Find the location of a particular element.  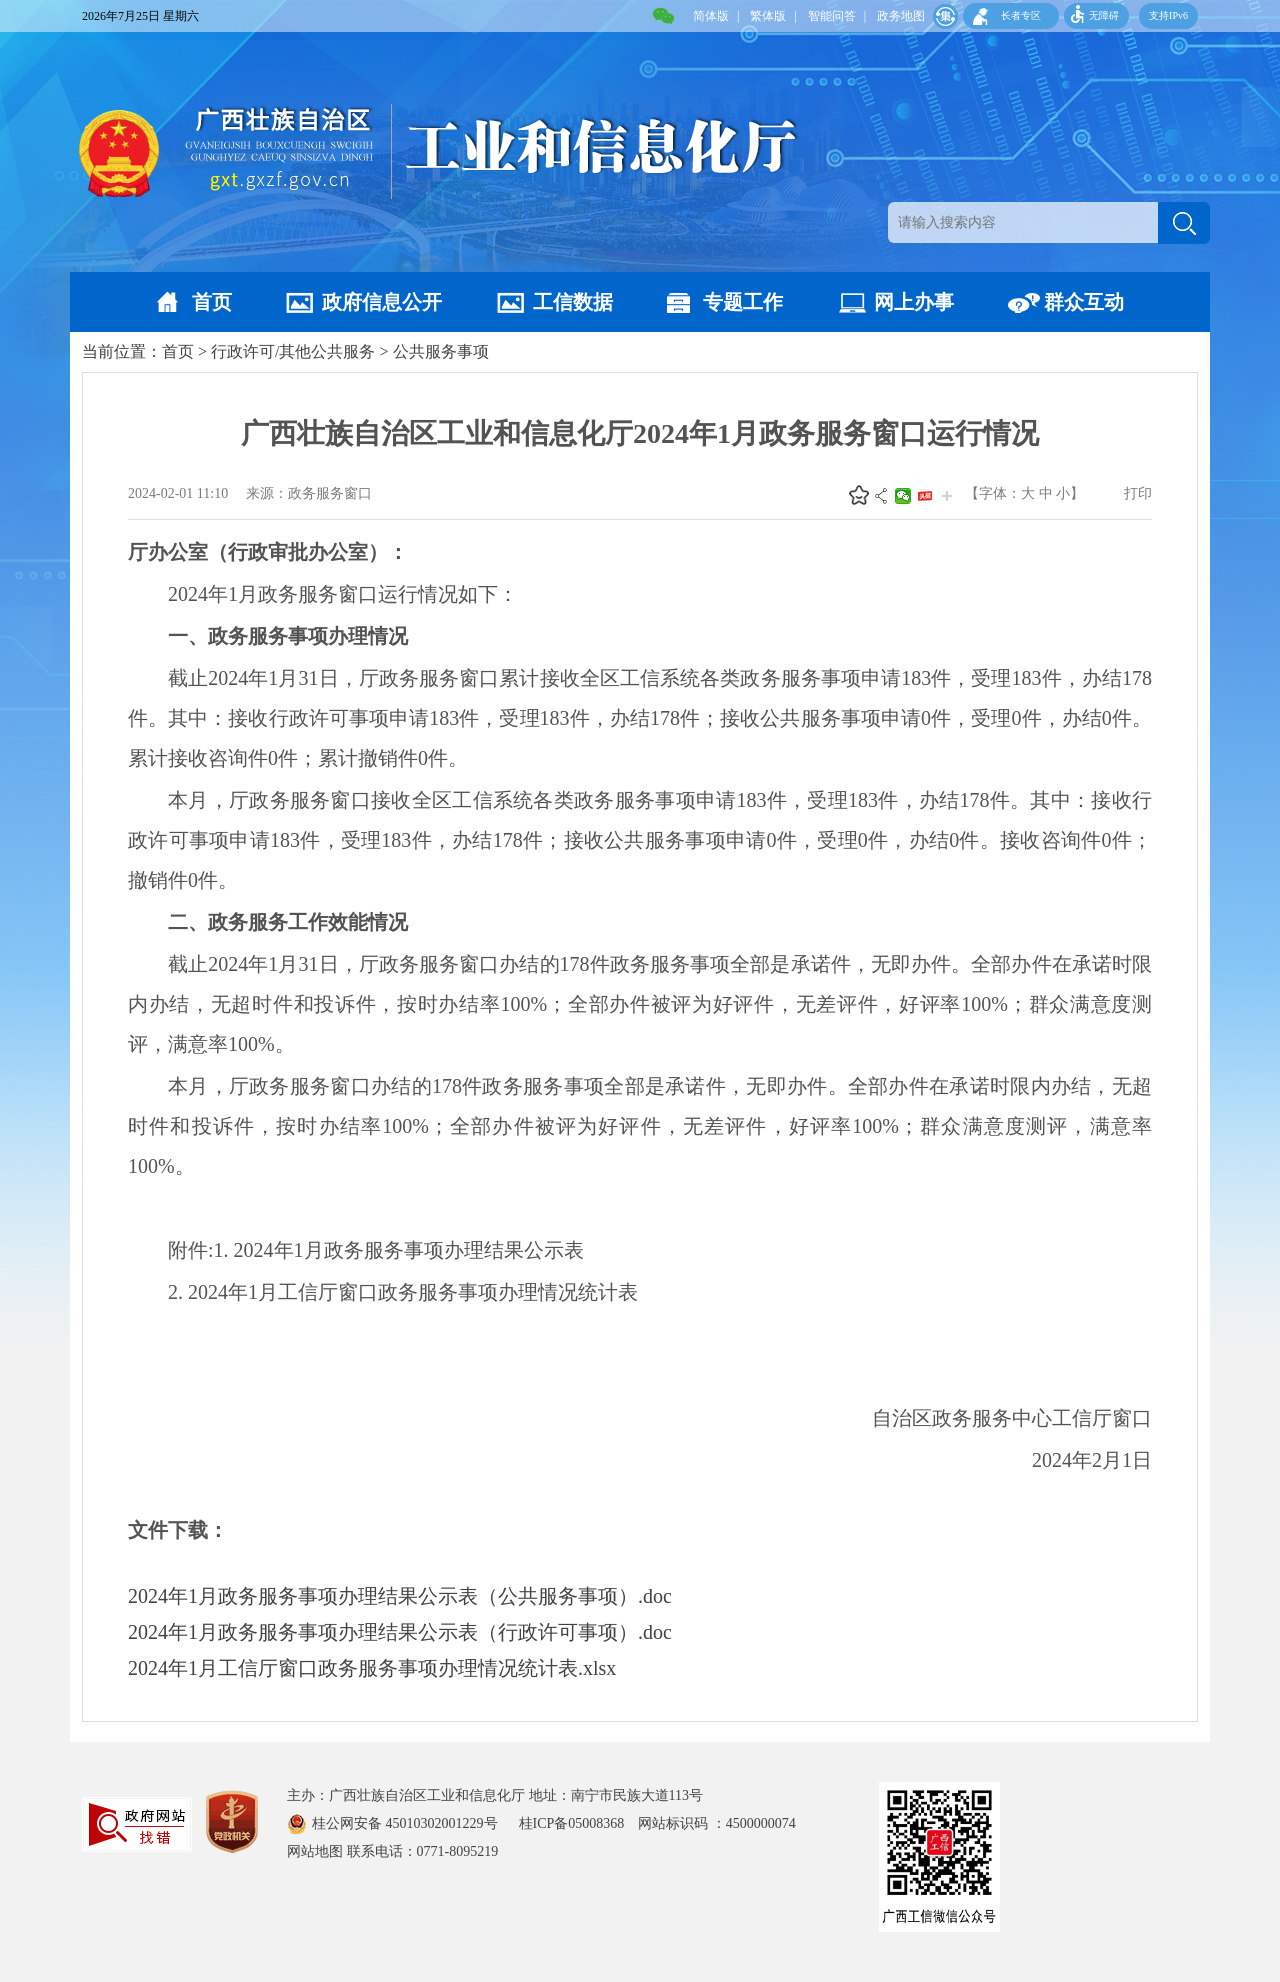

政务地图 is located at coordinates (901, 16).